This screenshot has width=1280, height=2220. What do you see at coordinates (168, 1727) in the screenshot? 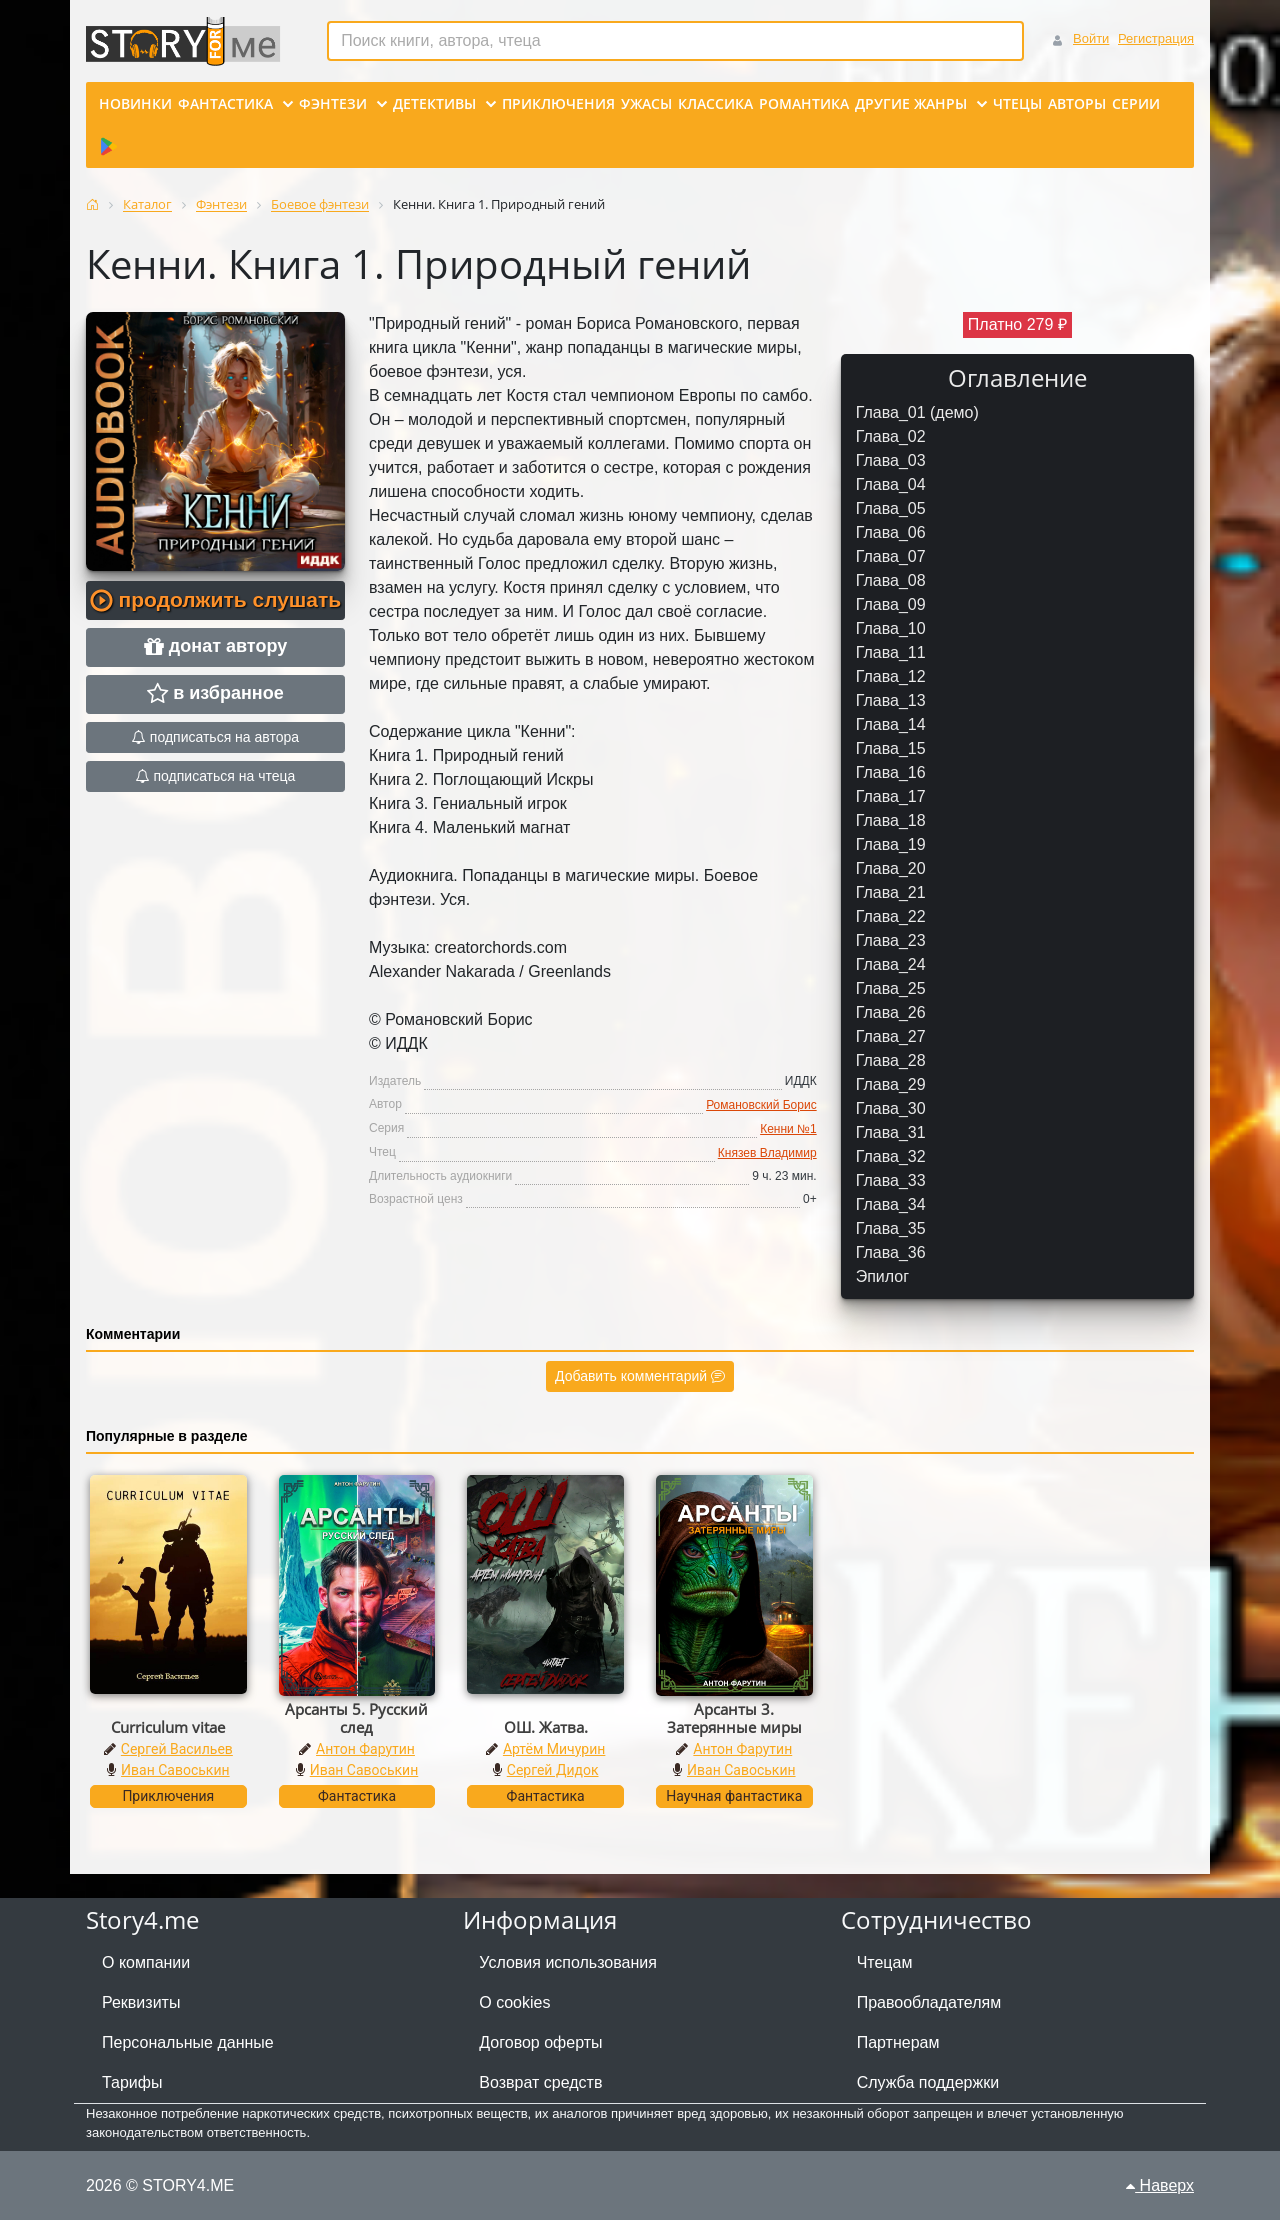
I see `Curriculum vitae` at bounding box center [168, 1727].